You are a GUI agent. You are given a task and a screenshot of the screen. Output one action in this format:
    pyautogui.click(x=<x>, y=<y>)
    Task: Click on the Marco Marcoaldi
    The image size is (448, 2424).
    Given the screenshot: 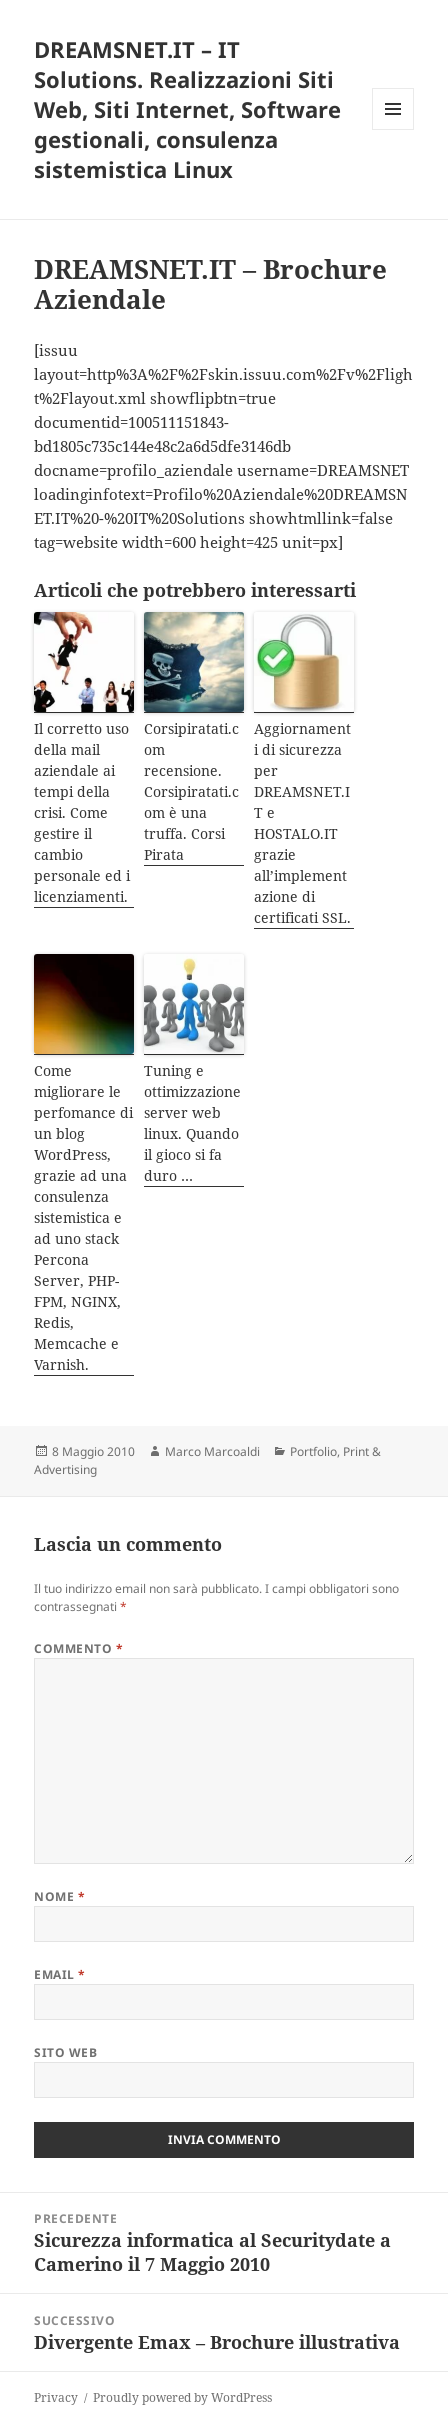 What is the action you would take?
    pyautogui.click(x=212, y=1451)
    